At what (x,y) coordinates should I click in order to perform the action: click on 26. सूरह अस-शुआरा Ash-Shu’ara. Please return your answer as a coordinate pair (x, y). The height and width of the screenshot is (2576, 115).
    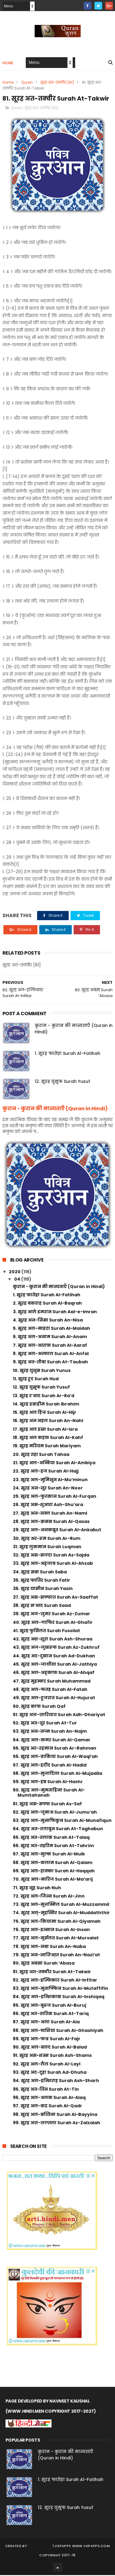
    Looking at the image, I should click on (48, 1505).